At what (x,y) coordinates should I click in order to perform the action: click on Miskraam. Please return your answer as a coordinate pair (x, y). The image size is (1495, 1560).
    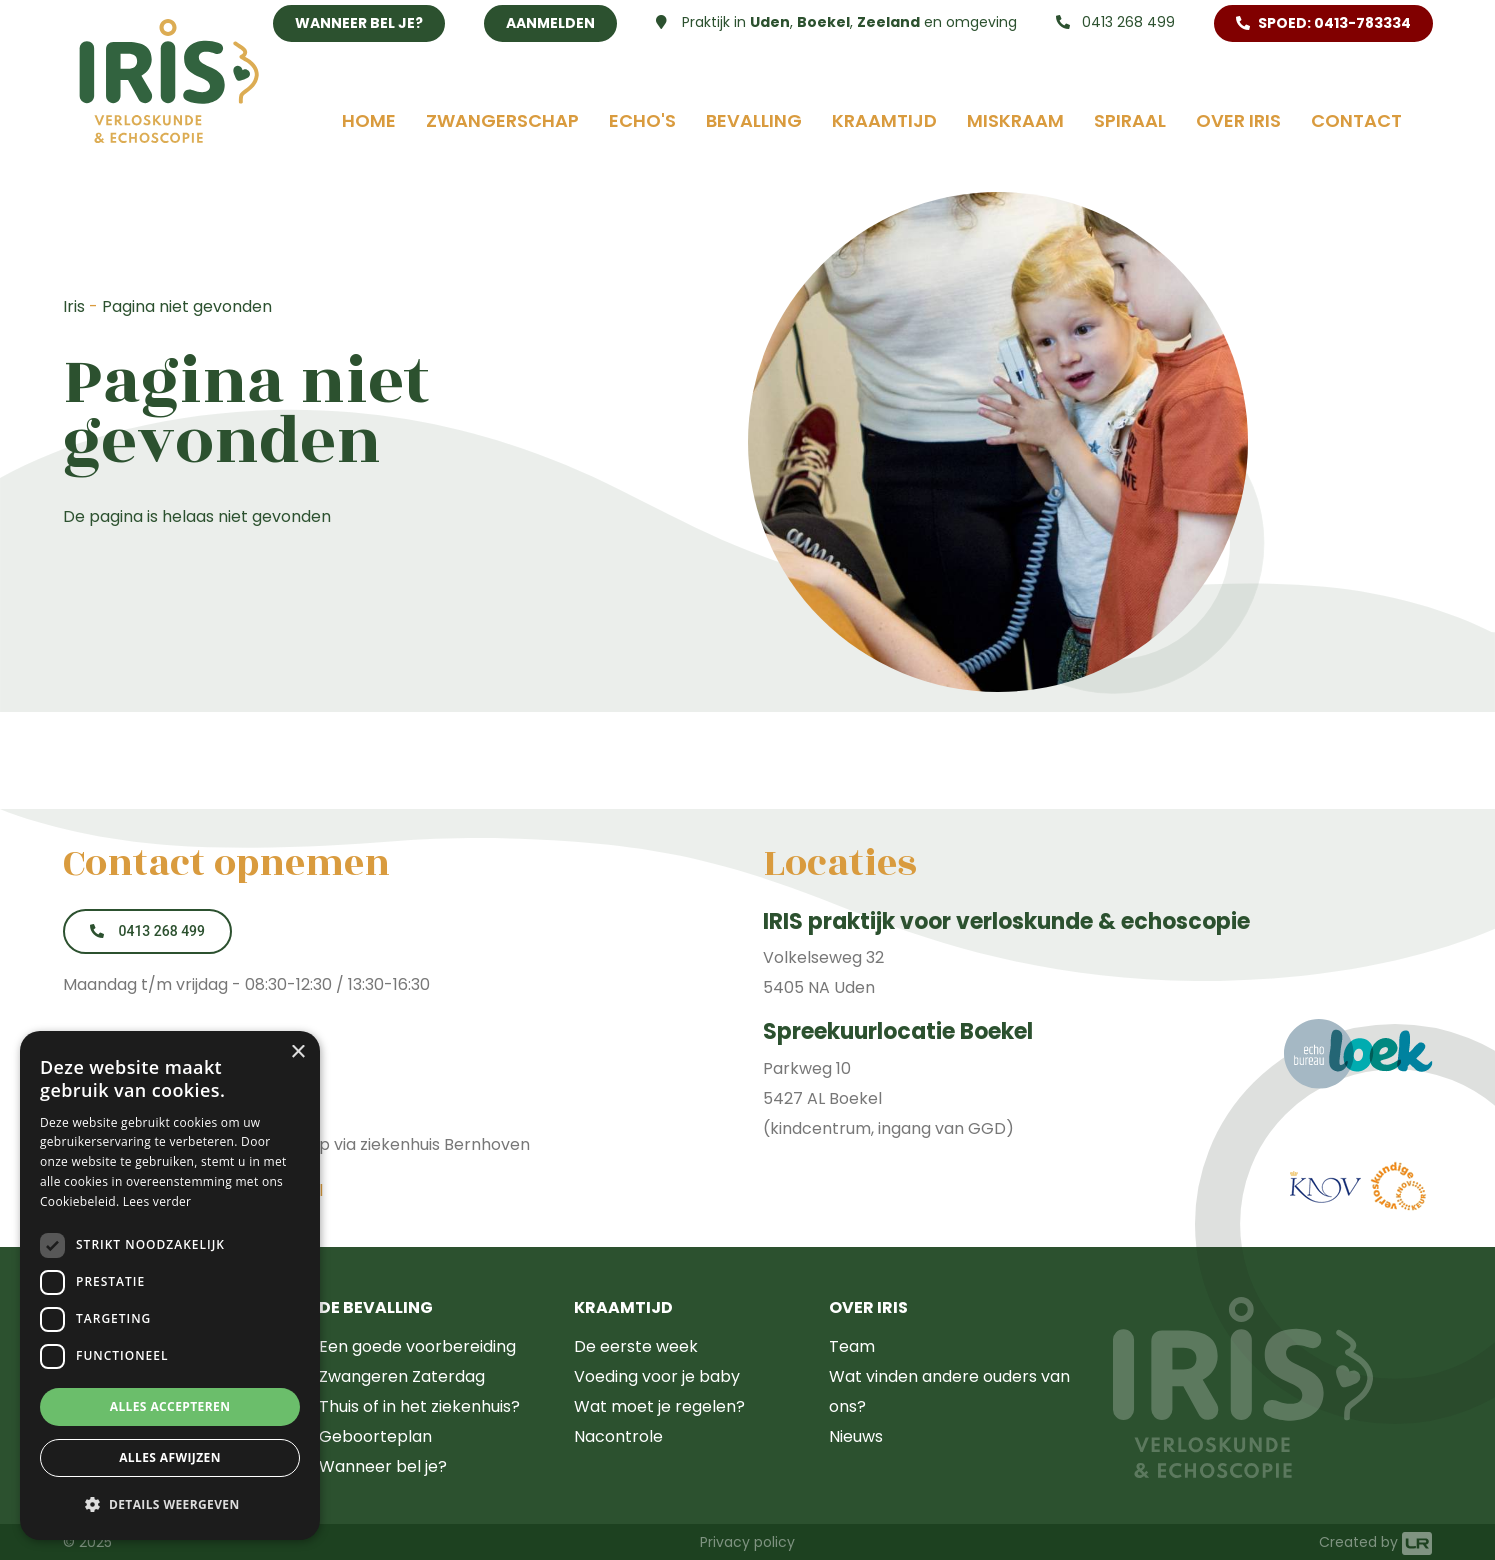
    Looking at the image, I should click on (1015, 120).